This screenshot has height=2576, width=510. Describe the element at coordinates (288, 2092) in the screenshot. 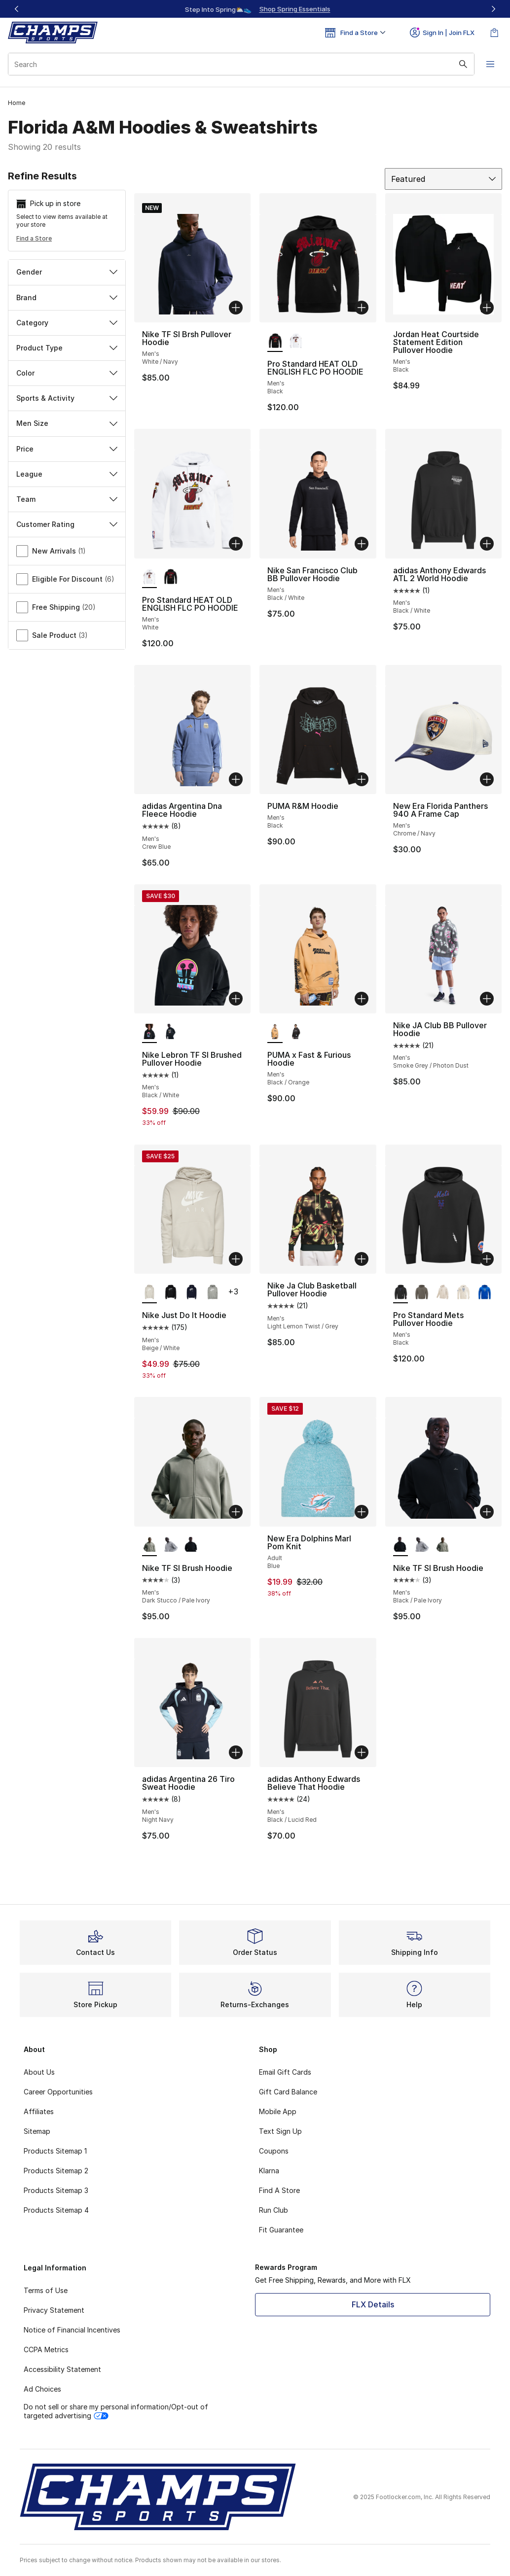

I see `Gift Card Balance` at that location.